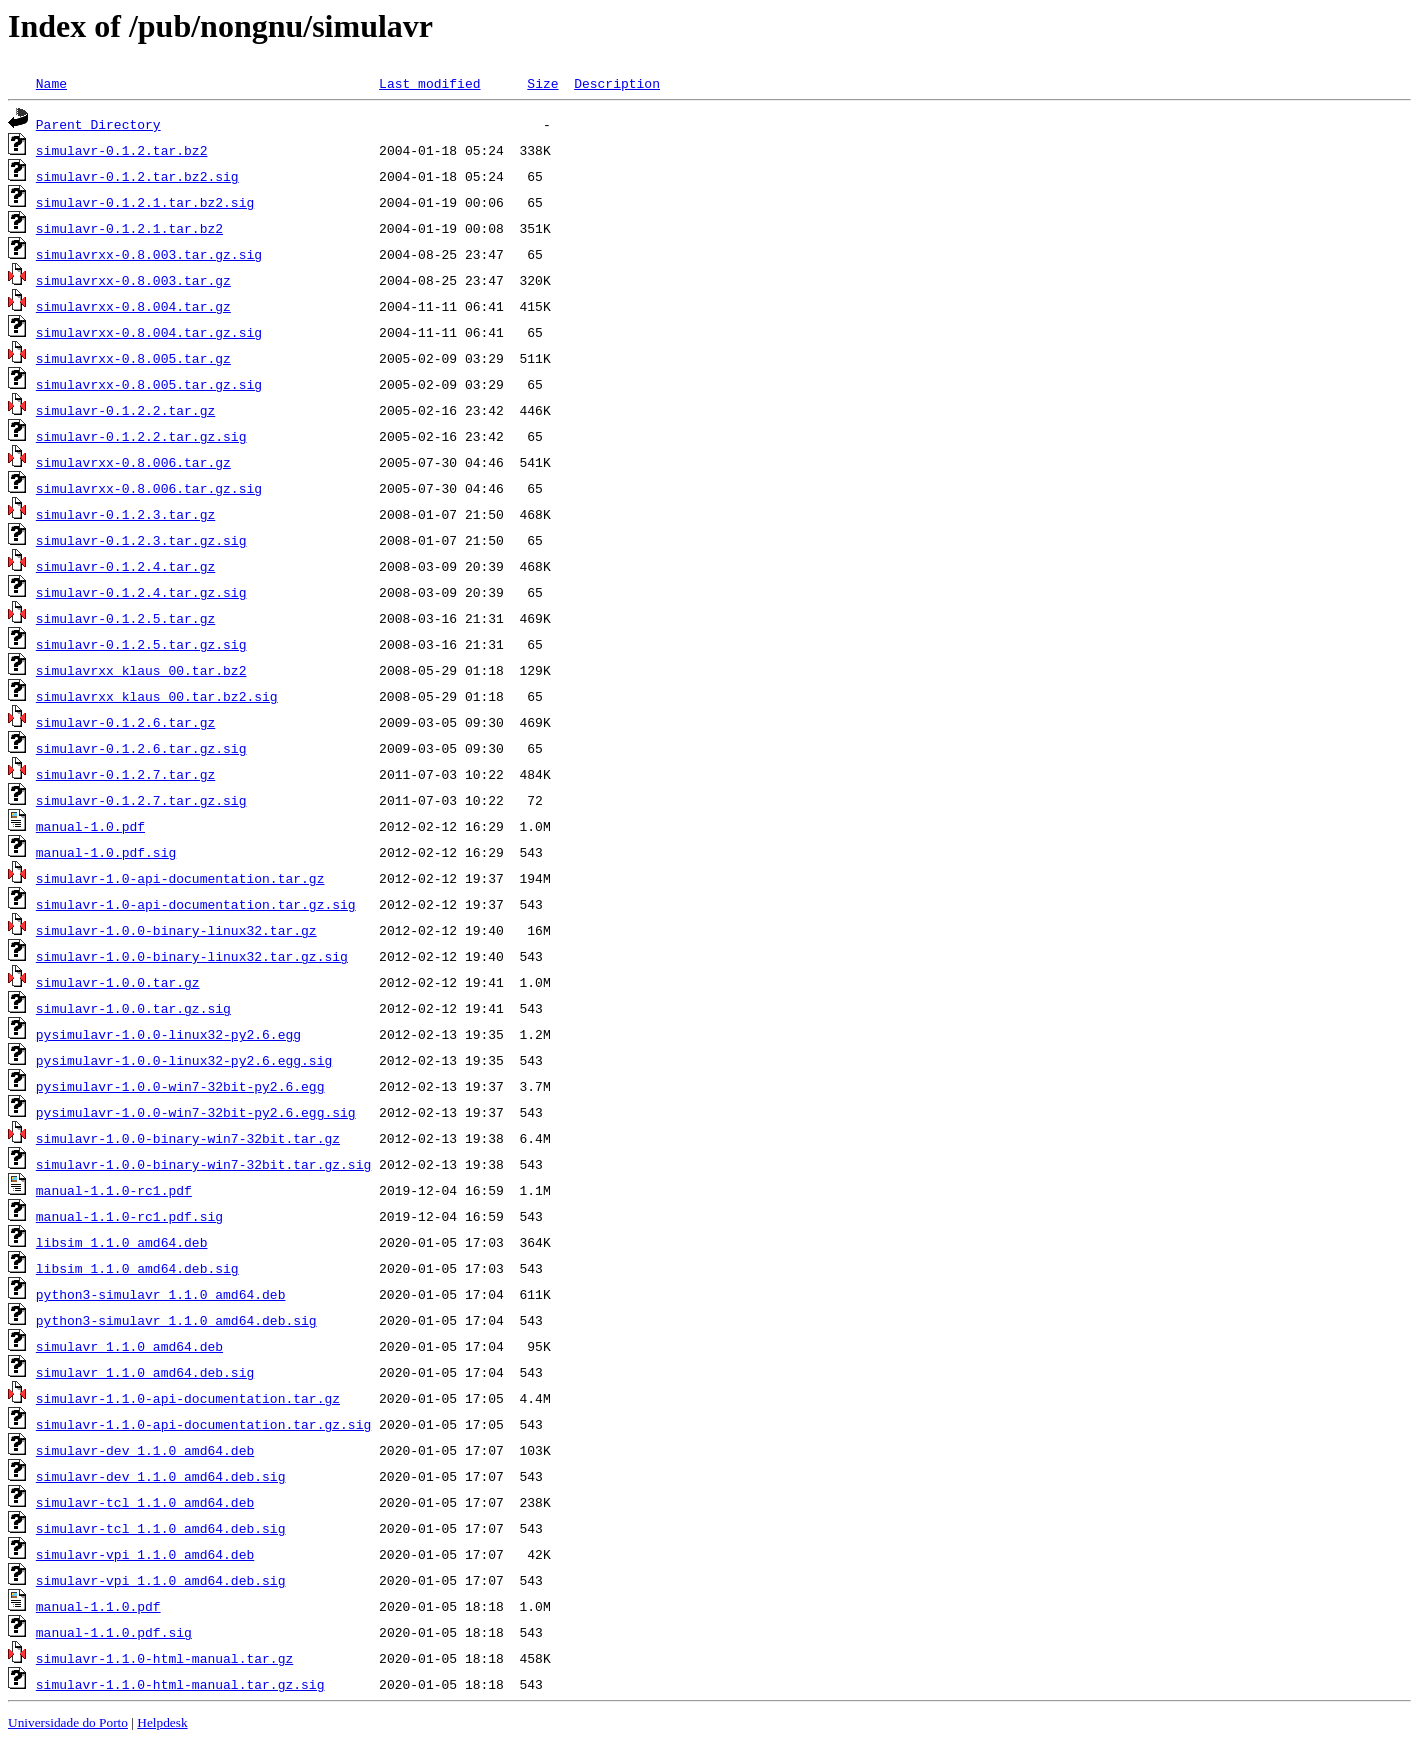 The image size is (1419, 1739). I want to click on manual-1.0.pdf, so click(90, 826).